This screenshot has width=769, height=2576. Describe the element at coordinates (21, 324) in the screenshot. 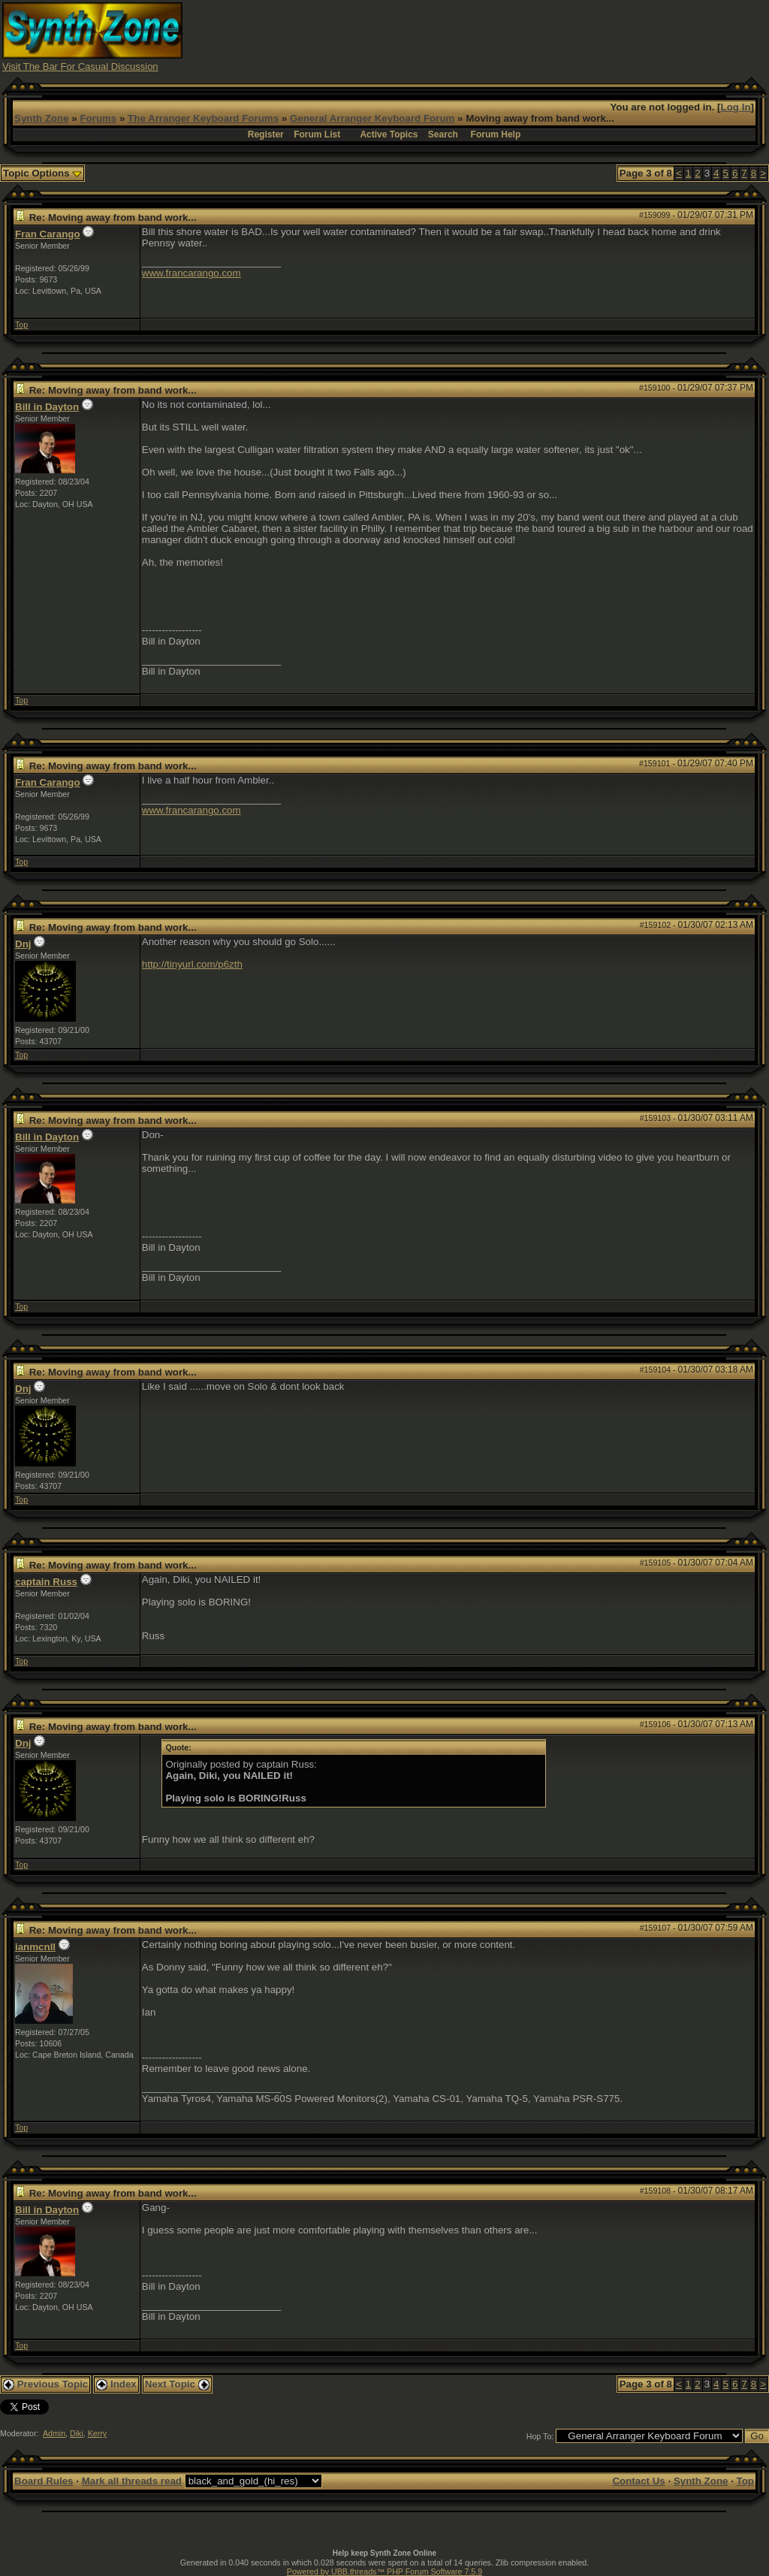

I see `Top` at that location.